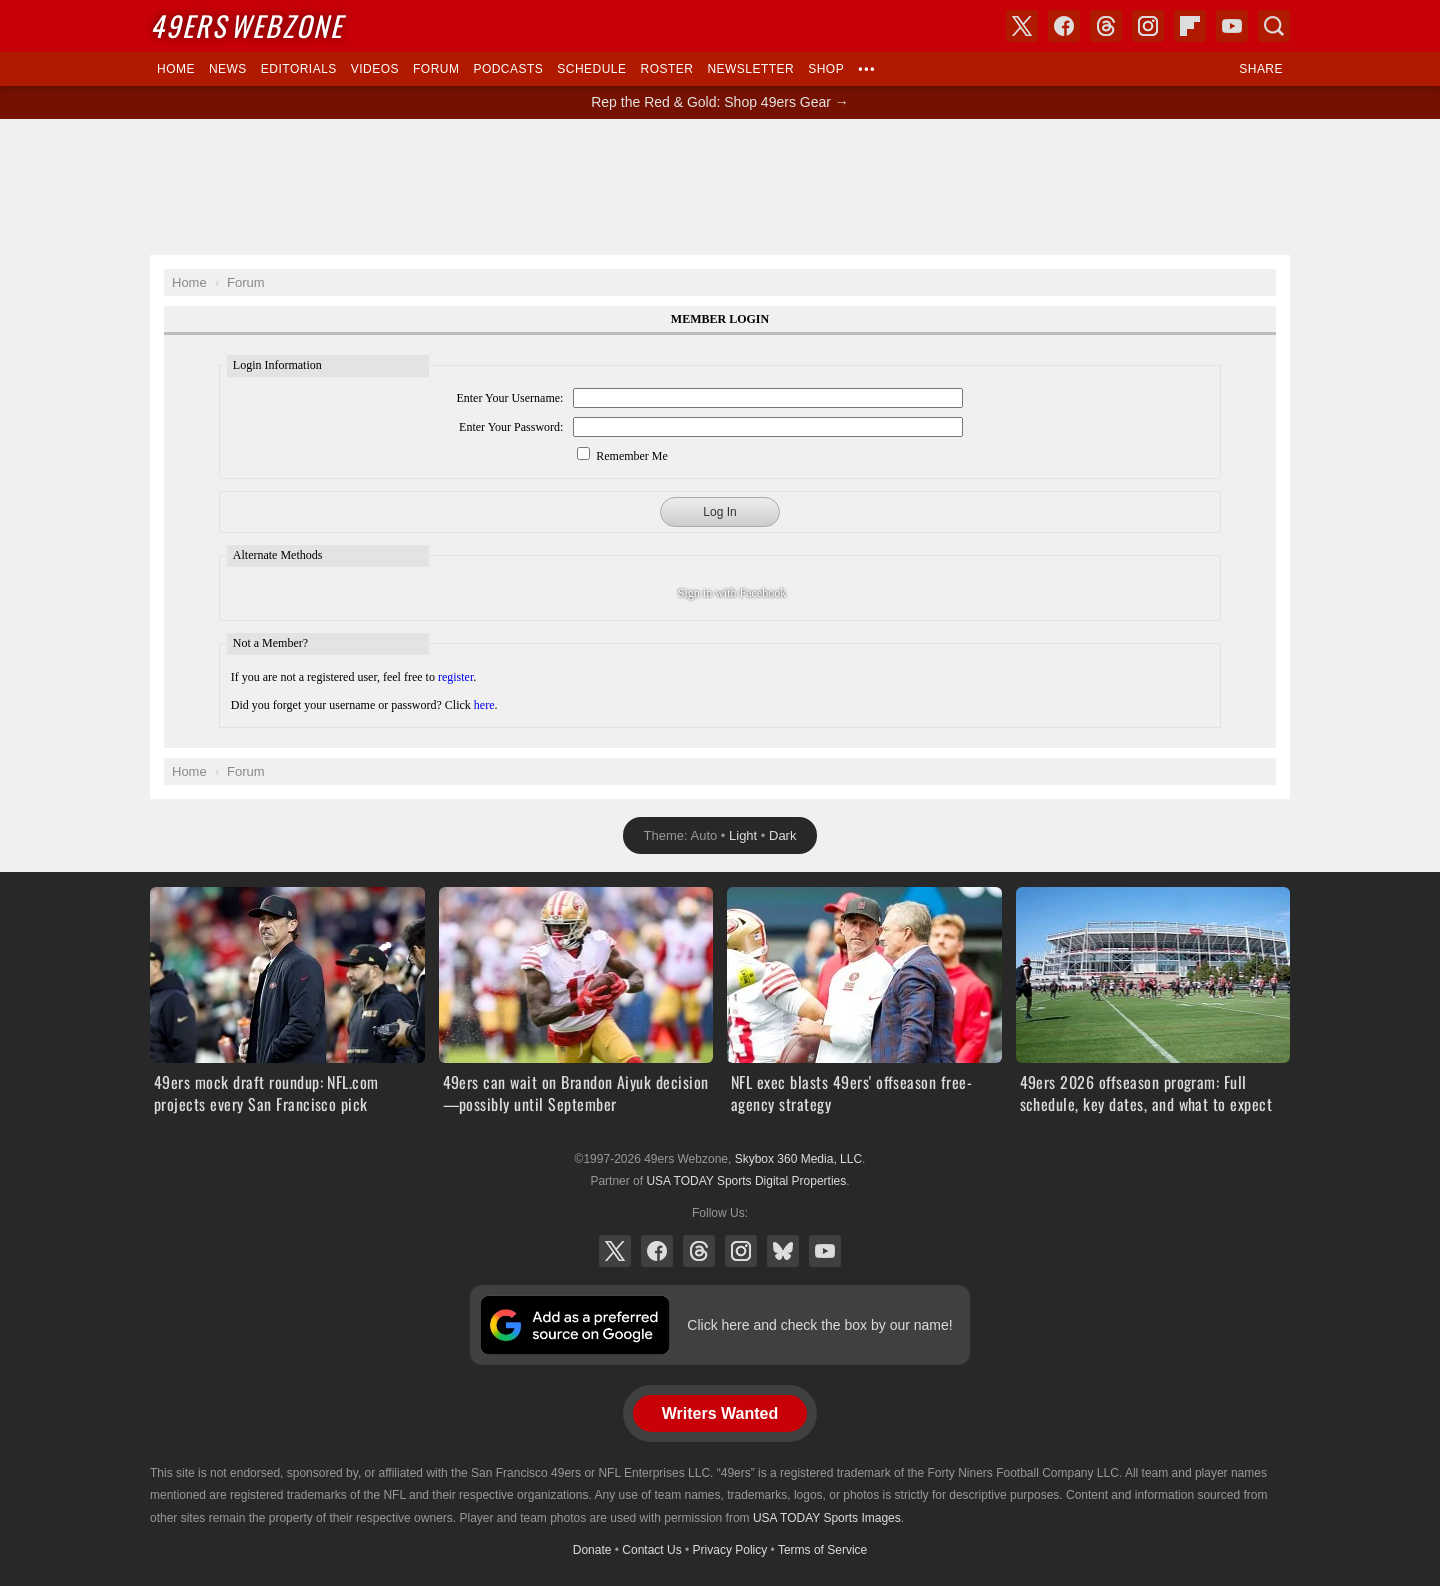  Describe the element at coordinates (1190, 26) in the screenshot. I see `Flipboard` at that location.